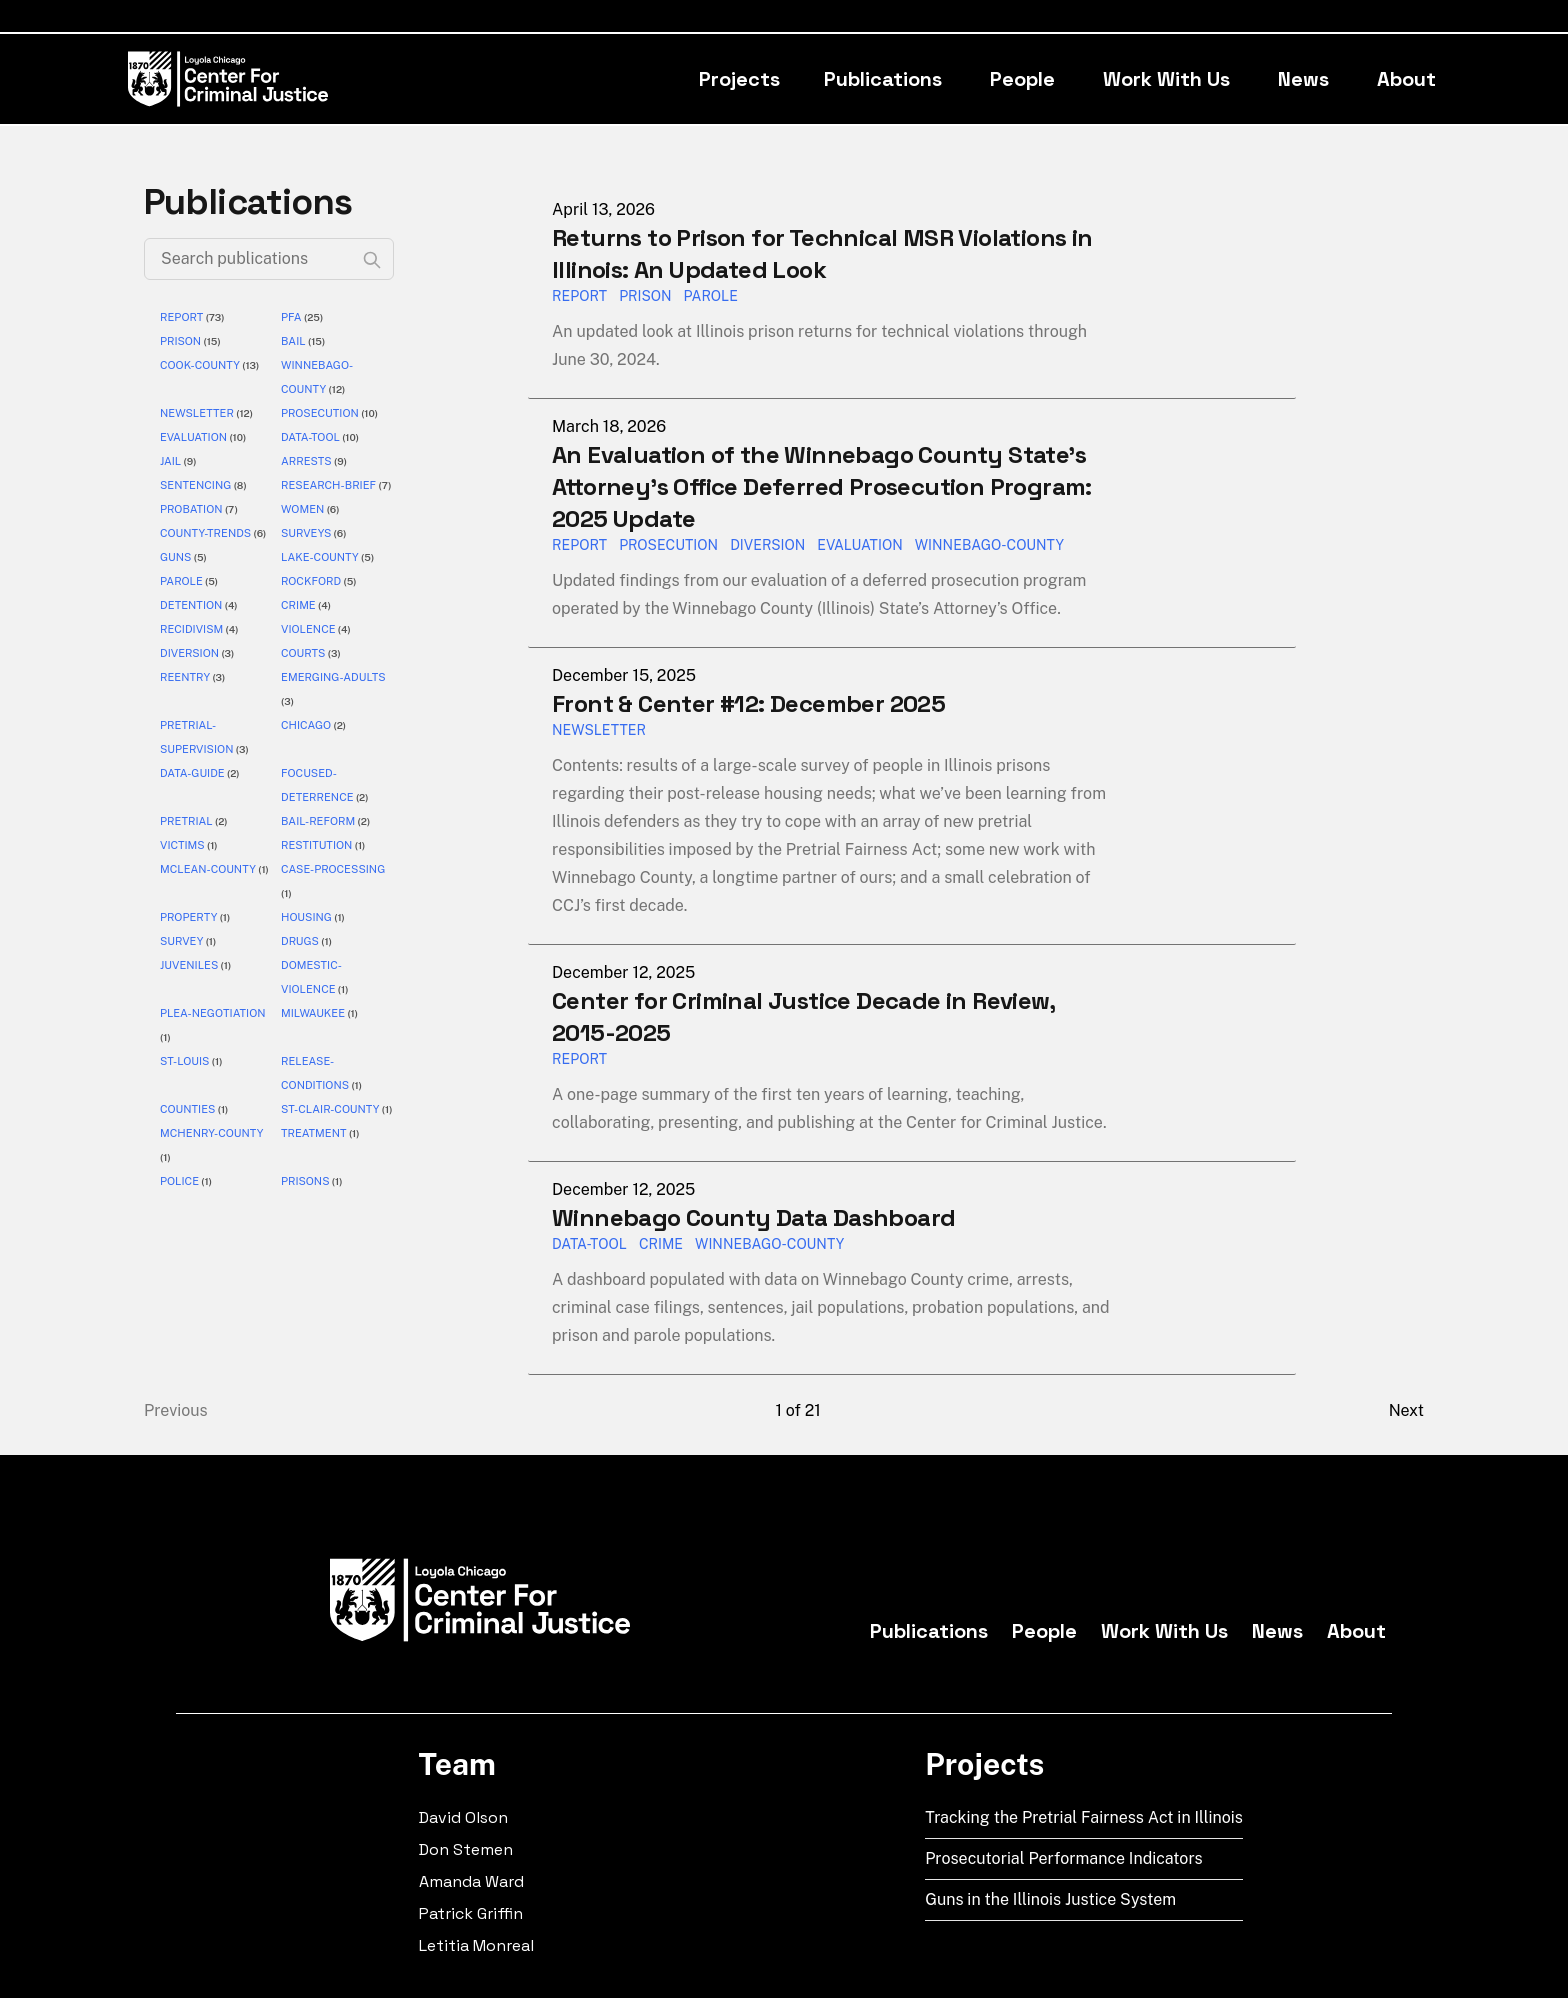 The width and height of the screenshot is (1568, 1998). I want to click on Letitia Monreal, so click(476, 1945).